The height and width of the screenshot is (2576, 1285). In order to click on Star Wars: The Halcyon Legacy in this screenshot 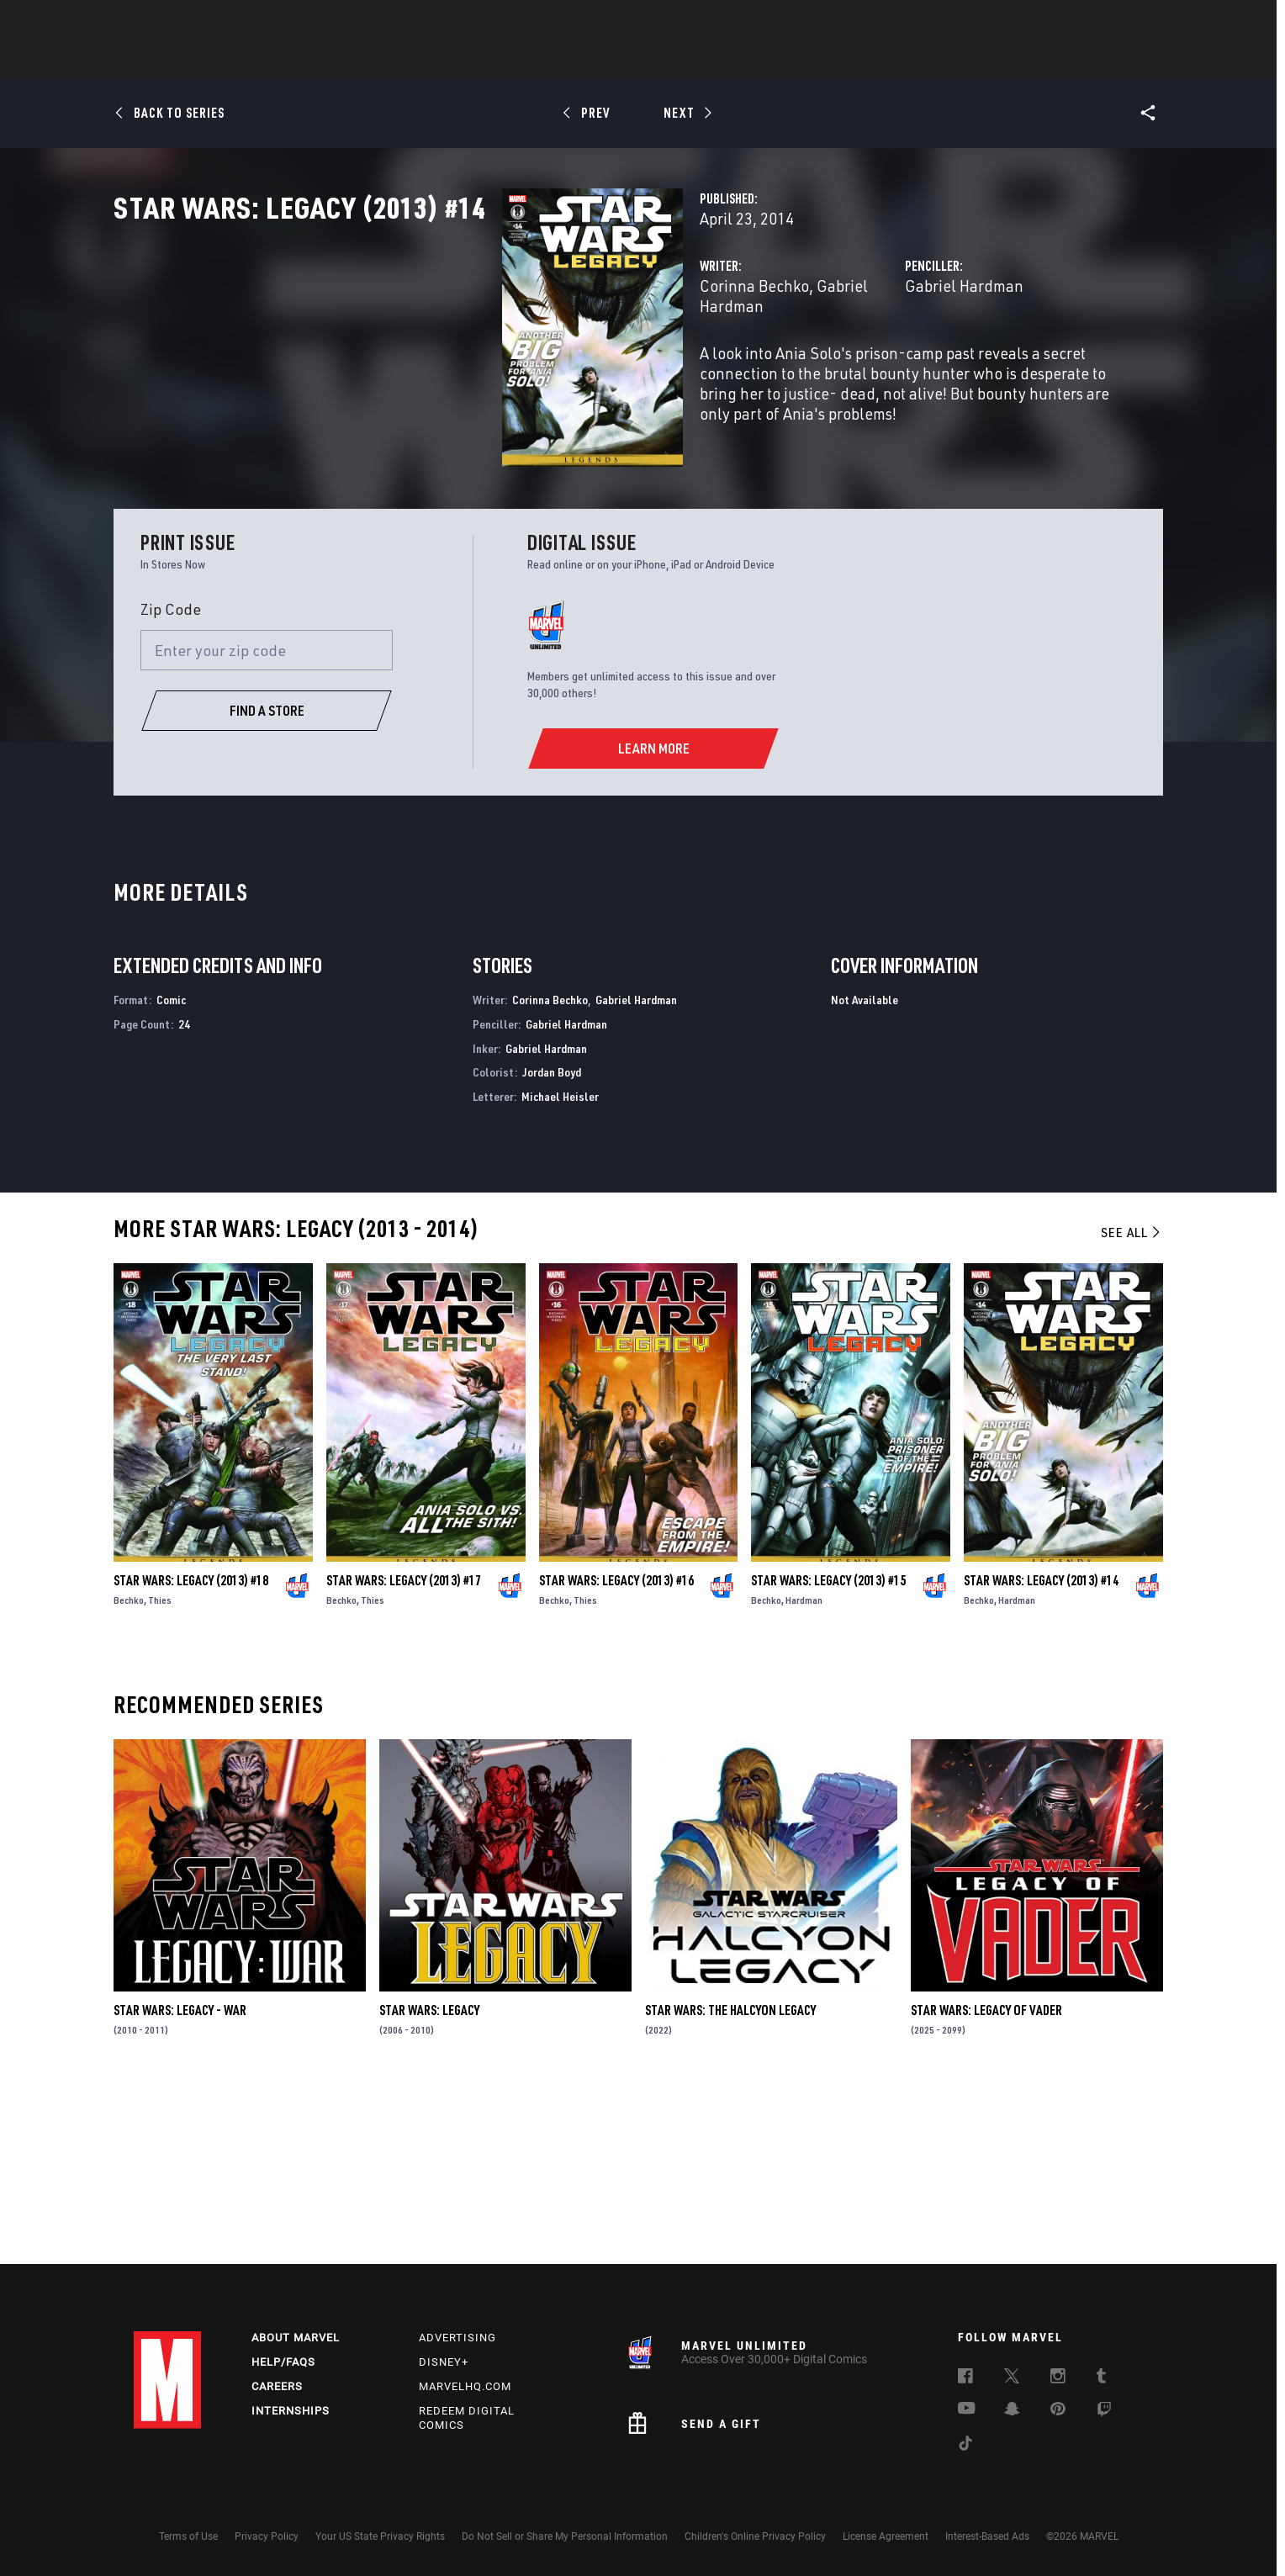, I will do `click(730, 2184)`.